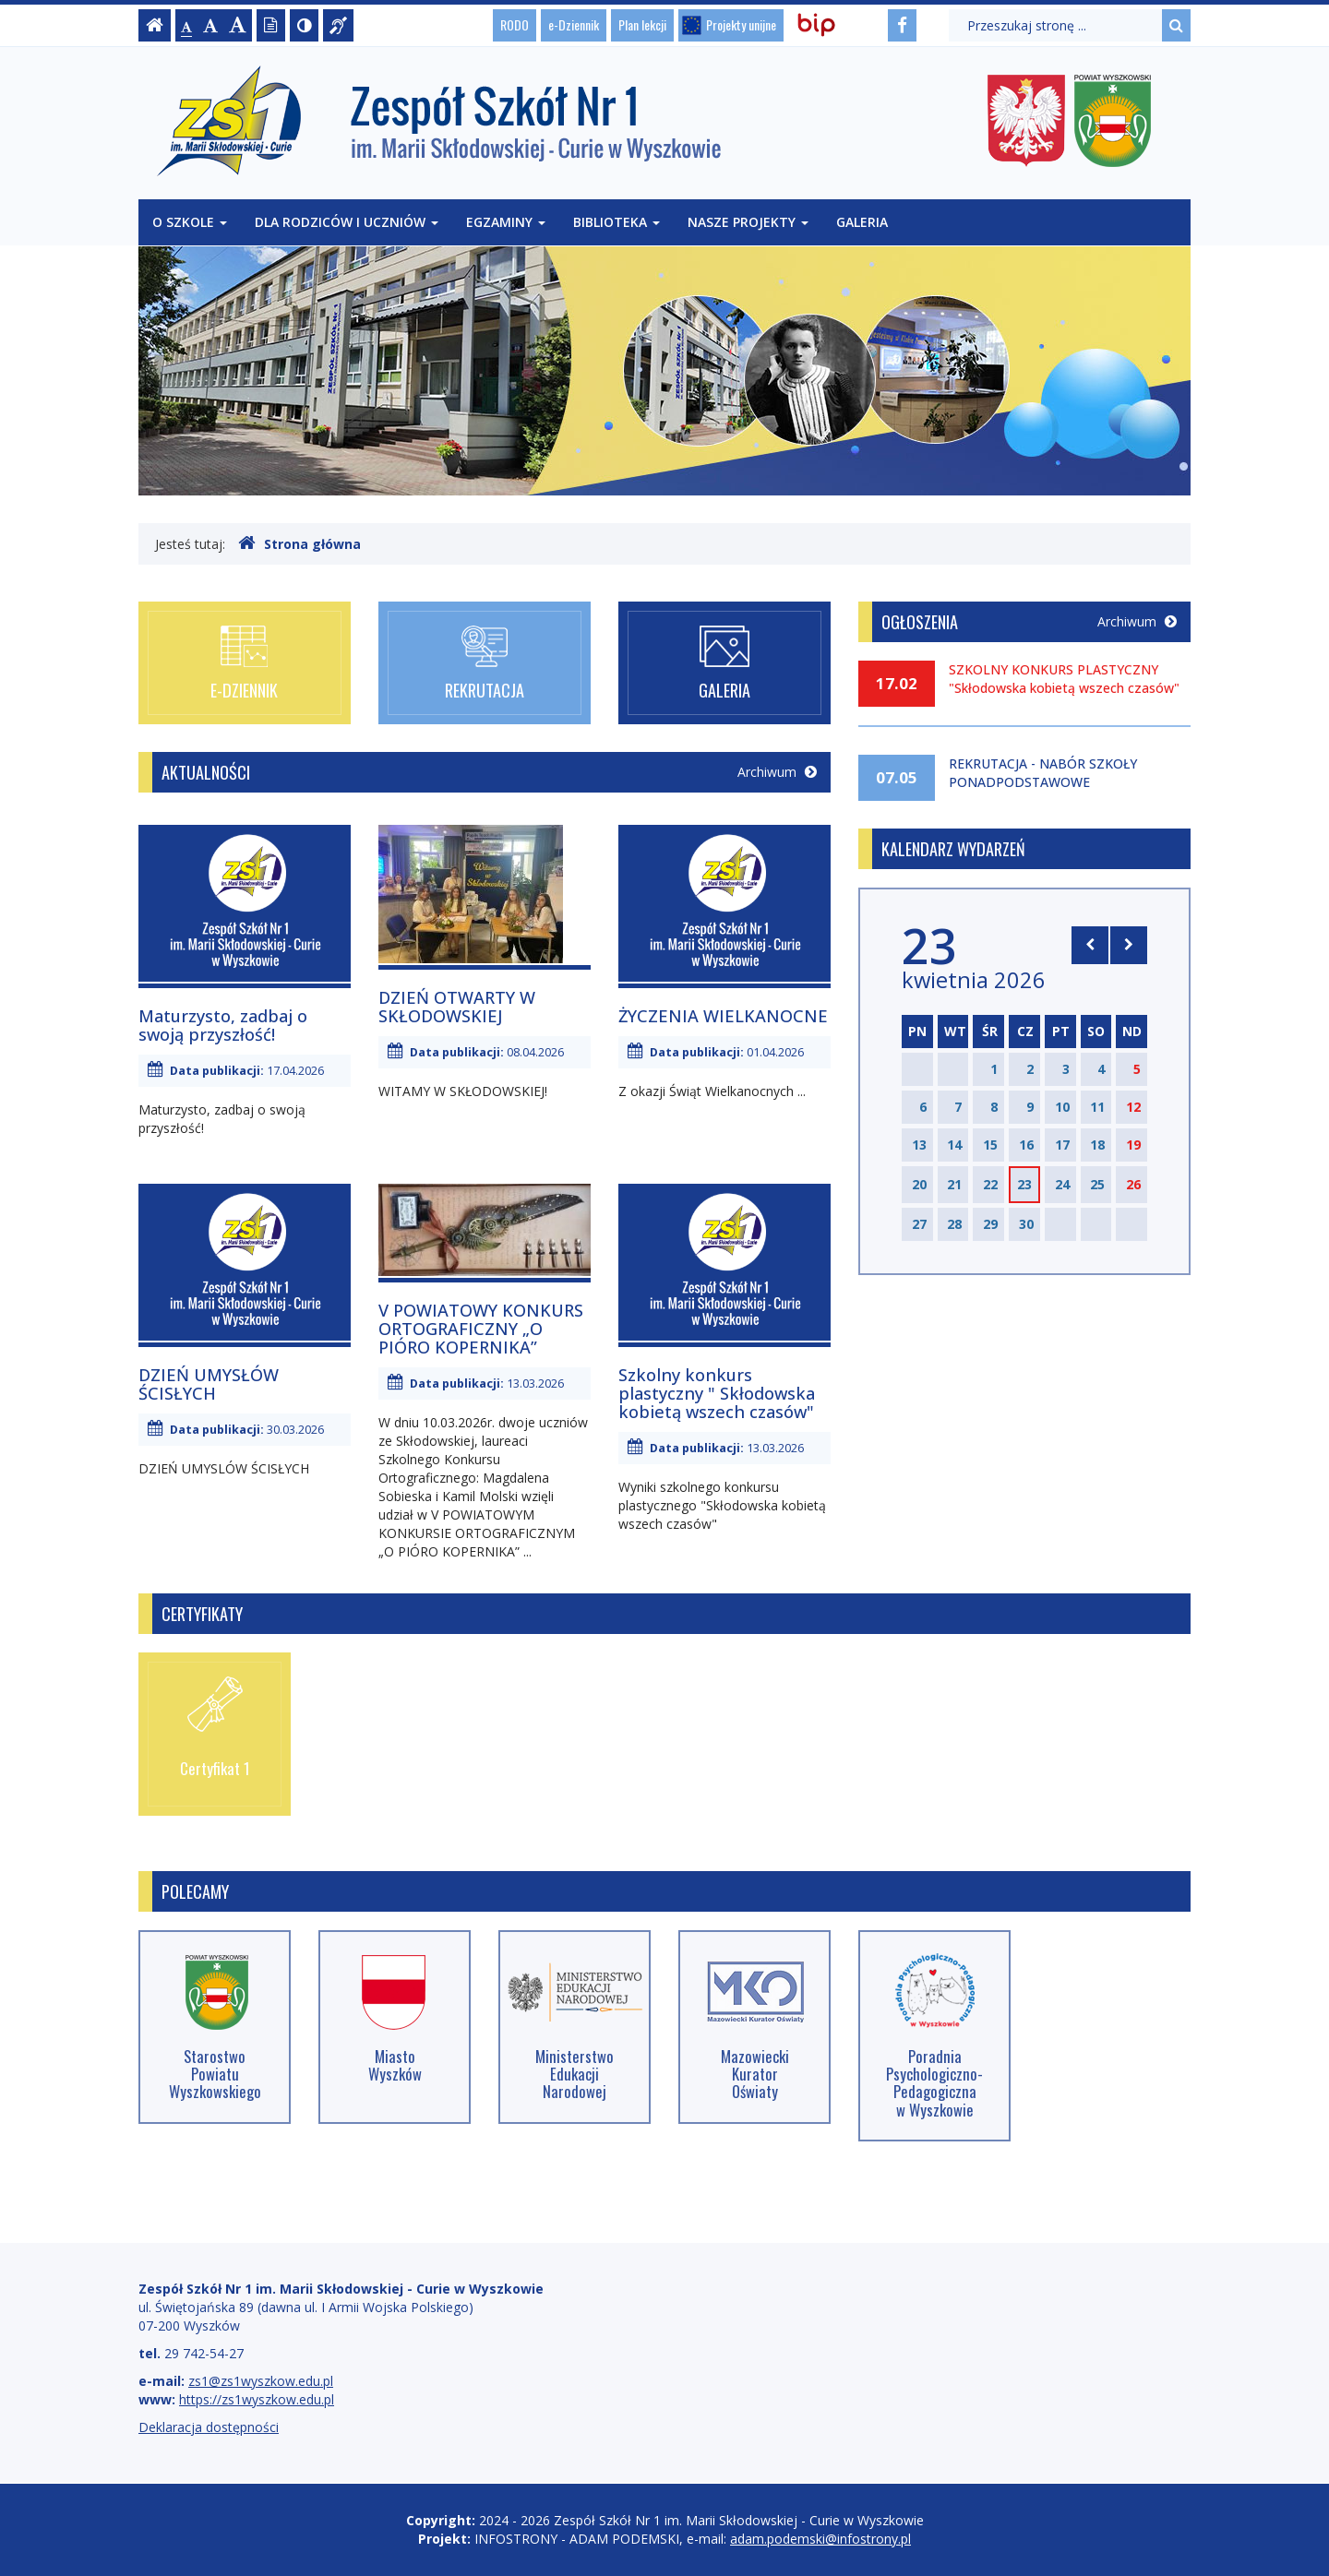 This screenshot has height=2576, width=1329. I want to click on Egzaminy, so click(505, 222).